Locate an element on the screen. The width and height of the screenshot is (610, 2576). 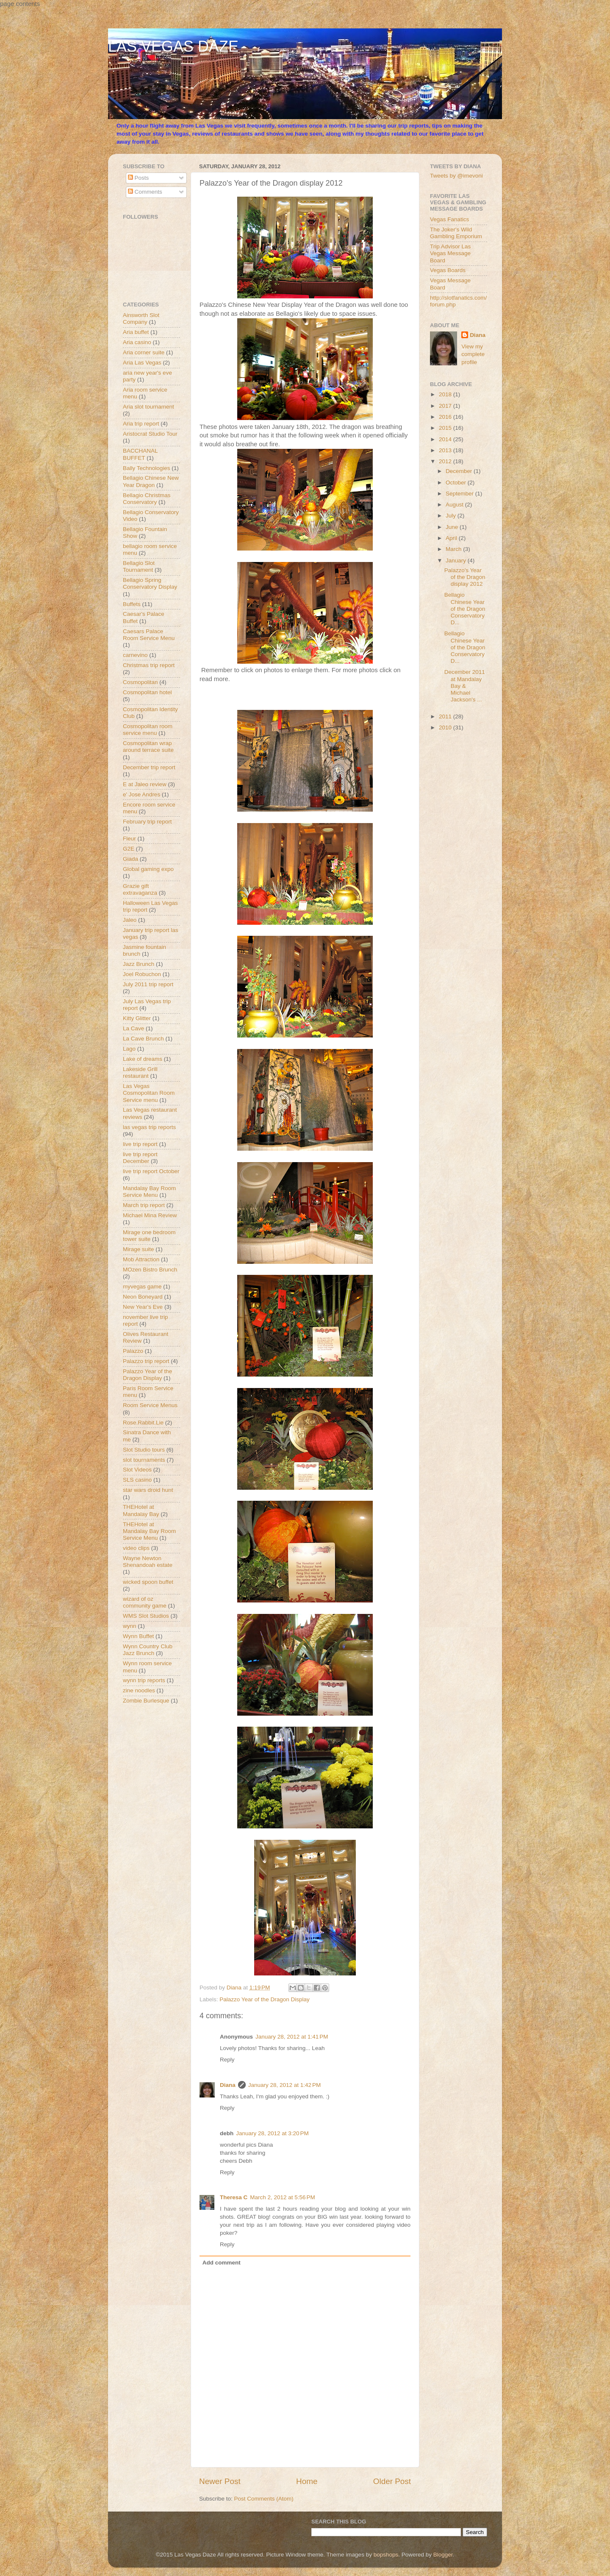
carnevino is located at coordinates (135, 655).